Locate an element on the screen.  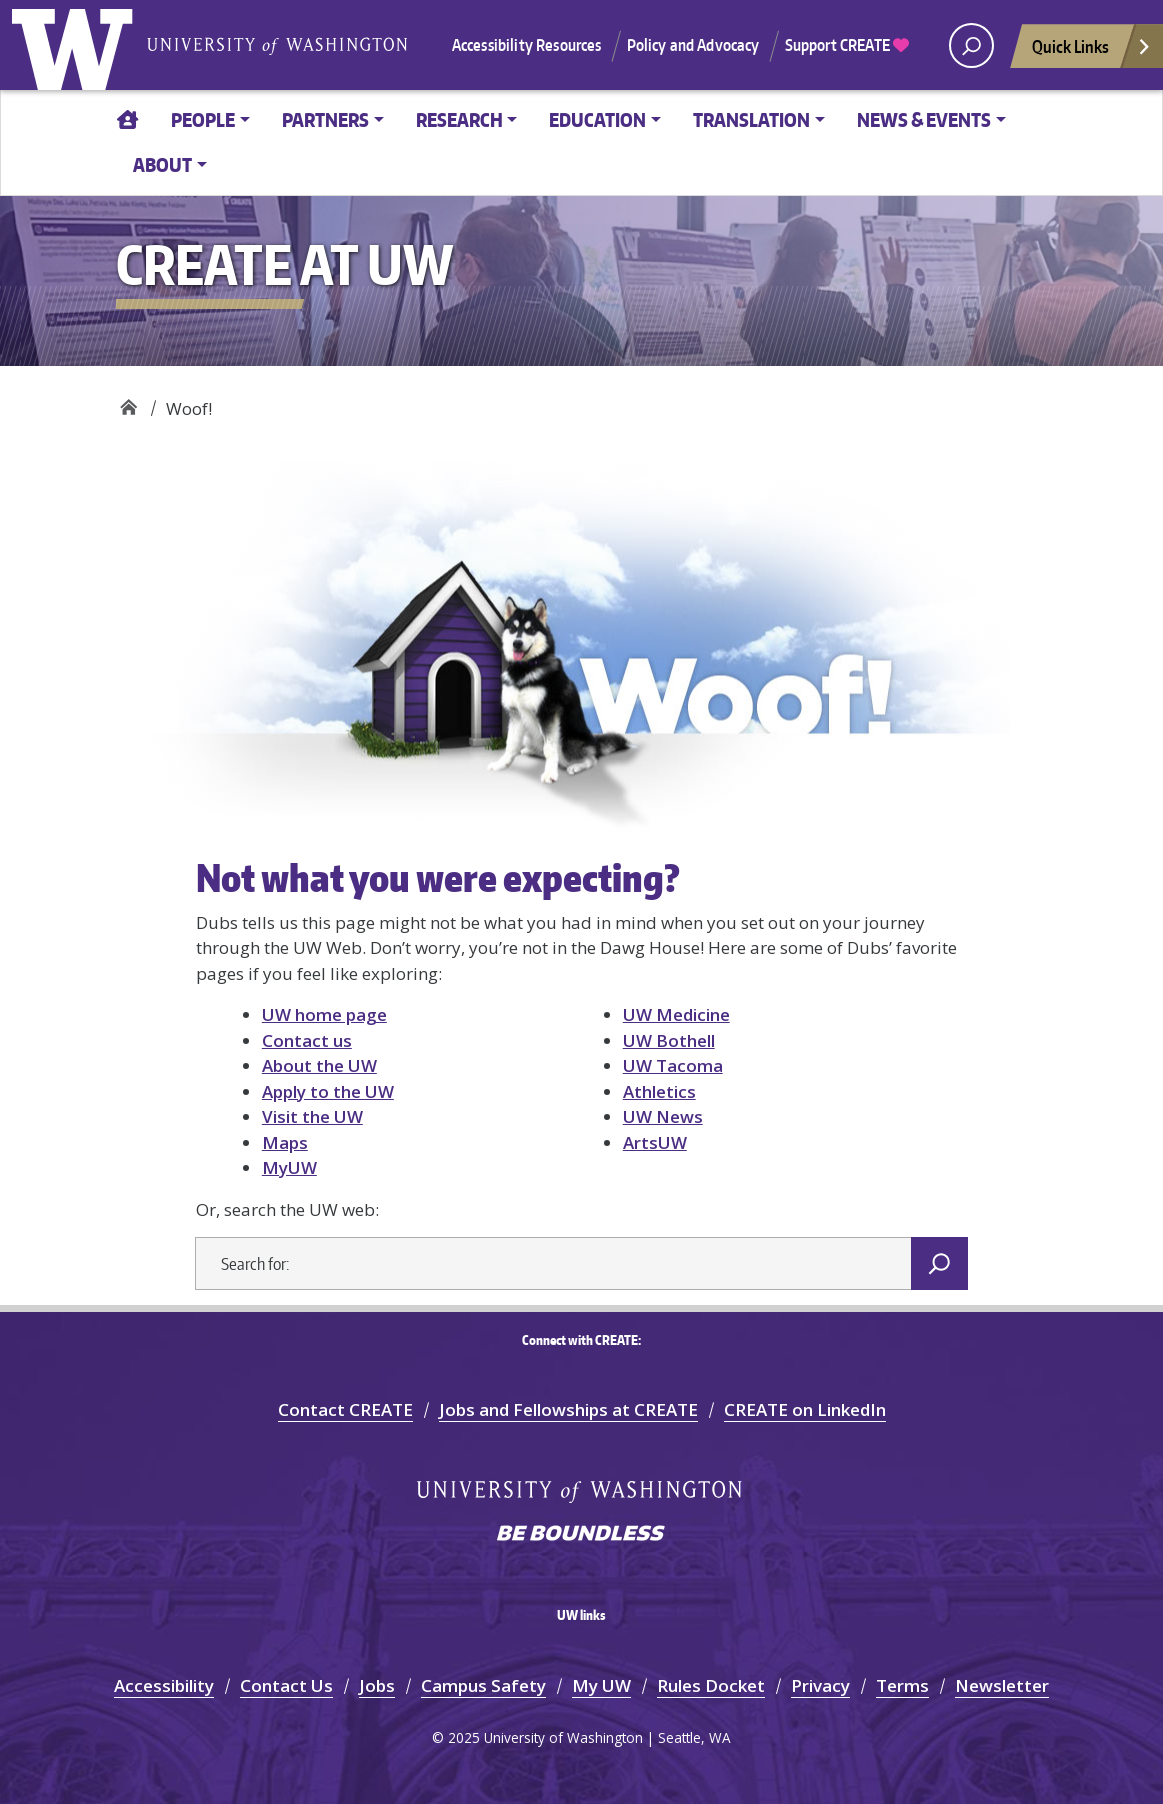
Jobs and Fellowships at CREATE is located at coordinates (568, 1409).